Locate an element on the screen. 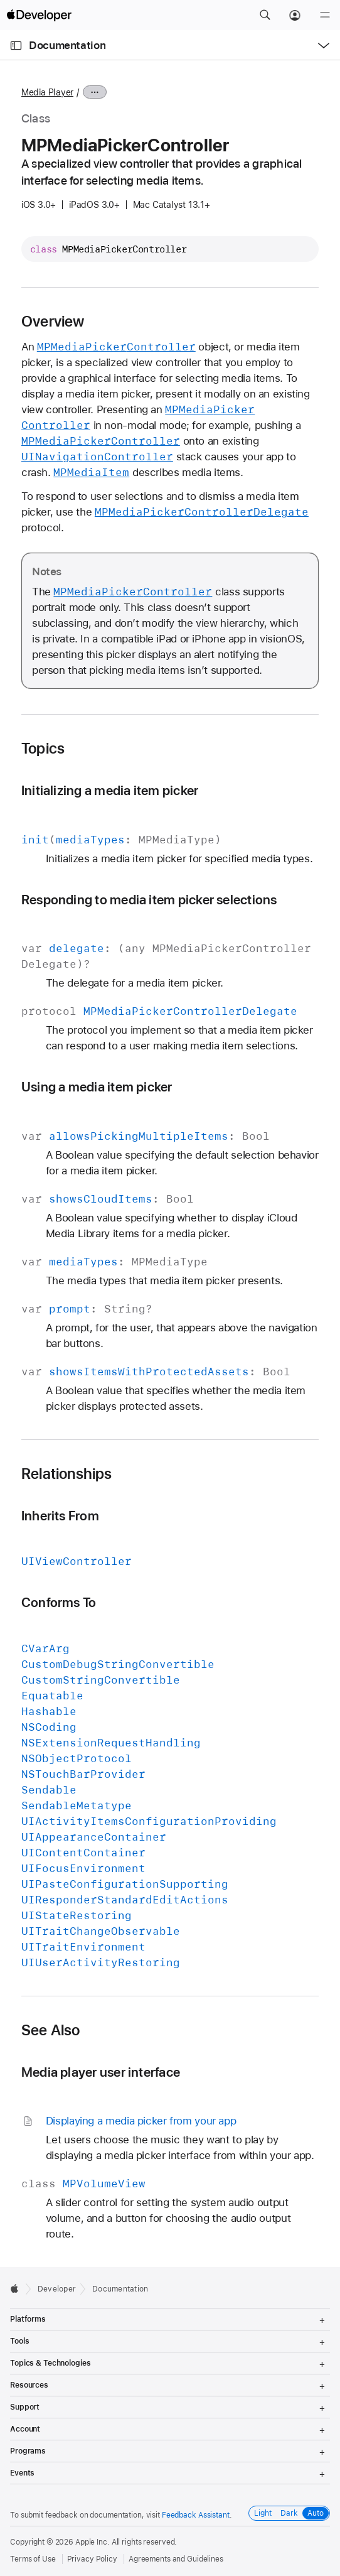 The width and height of the screenshot is (340, 2576). Documentation is located at coordinates (67, 45).